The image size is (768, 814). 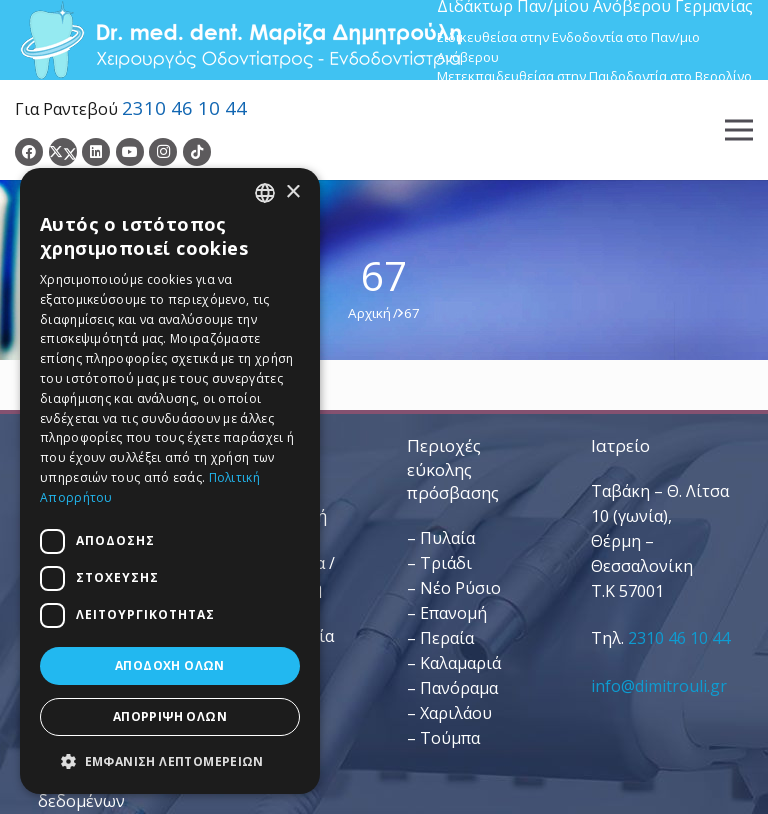 I want to click on [LinkedIn], so click(x=96, y=152).